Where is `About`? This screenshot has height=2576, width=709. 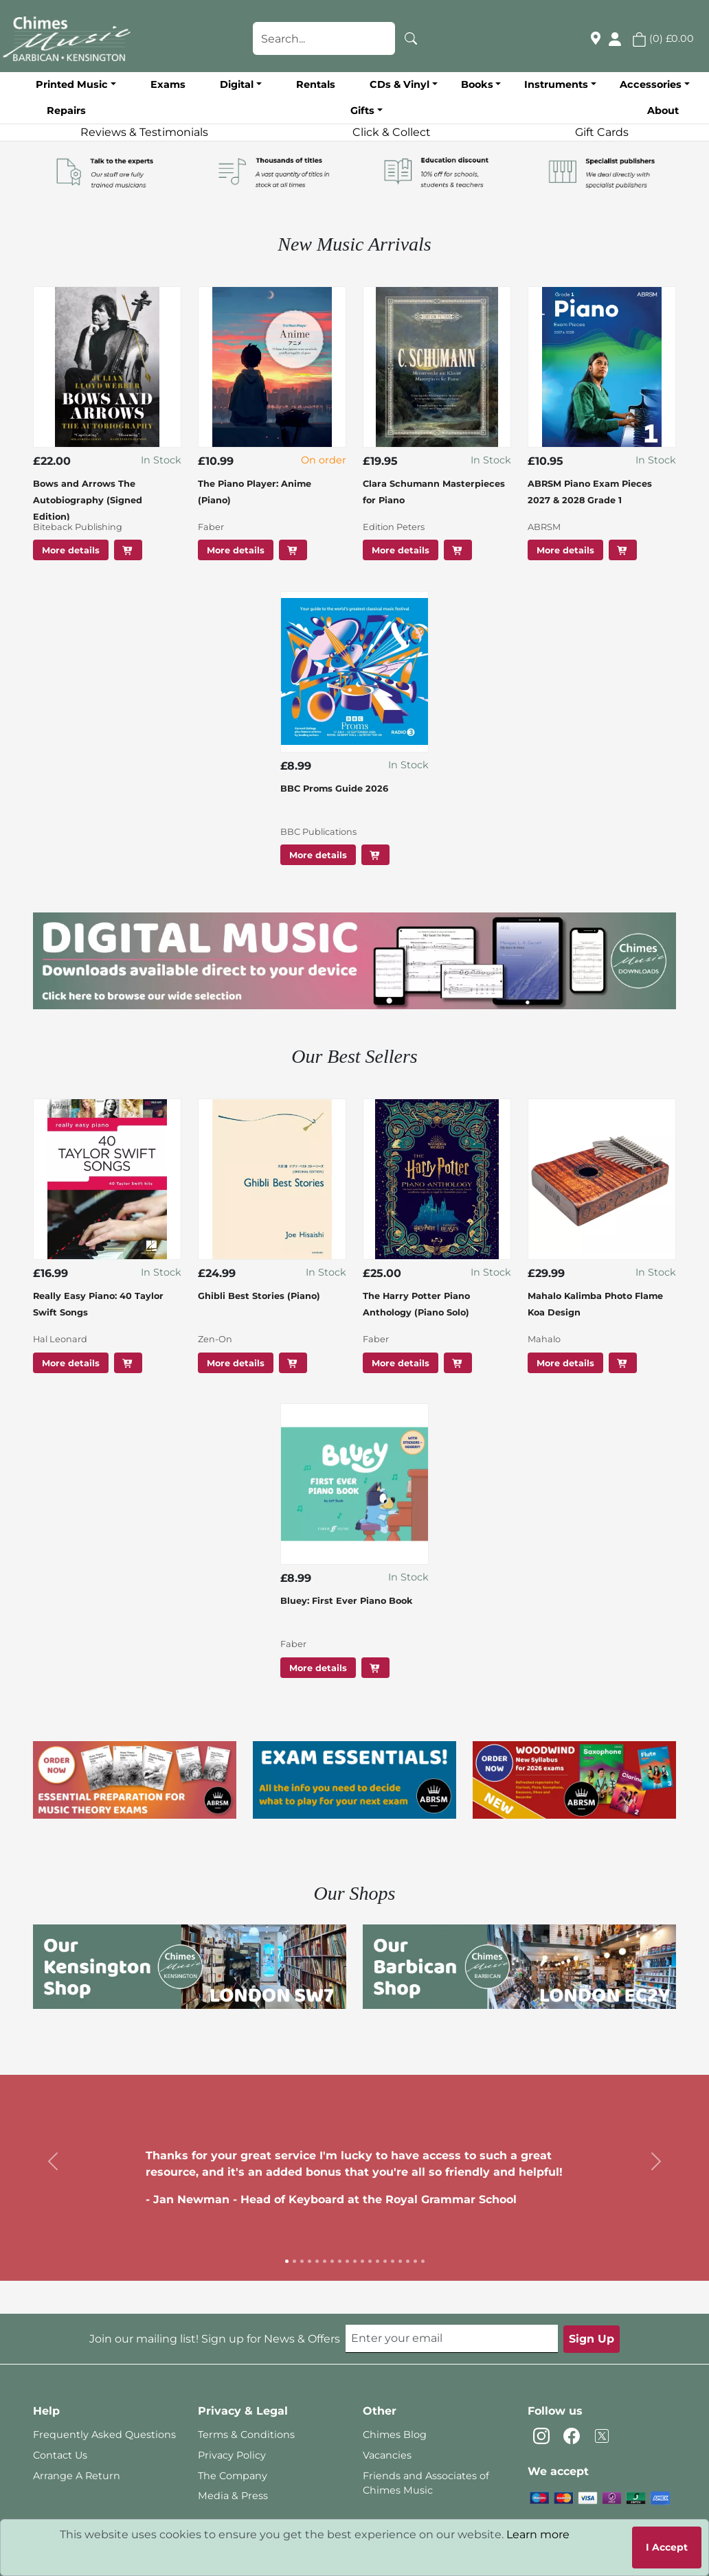
About is located at coordinates (663, 110).